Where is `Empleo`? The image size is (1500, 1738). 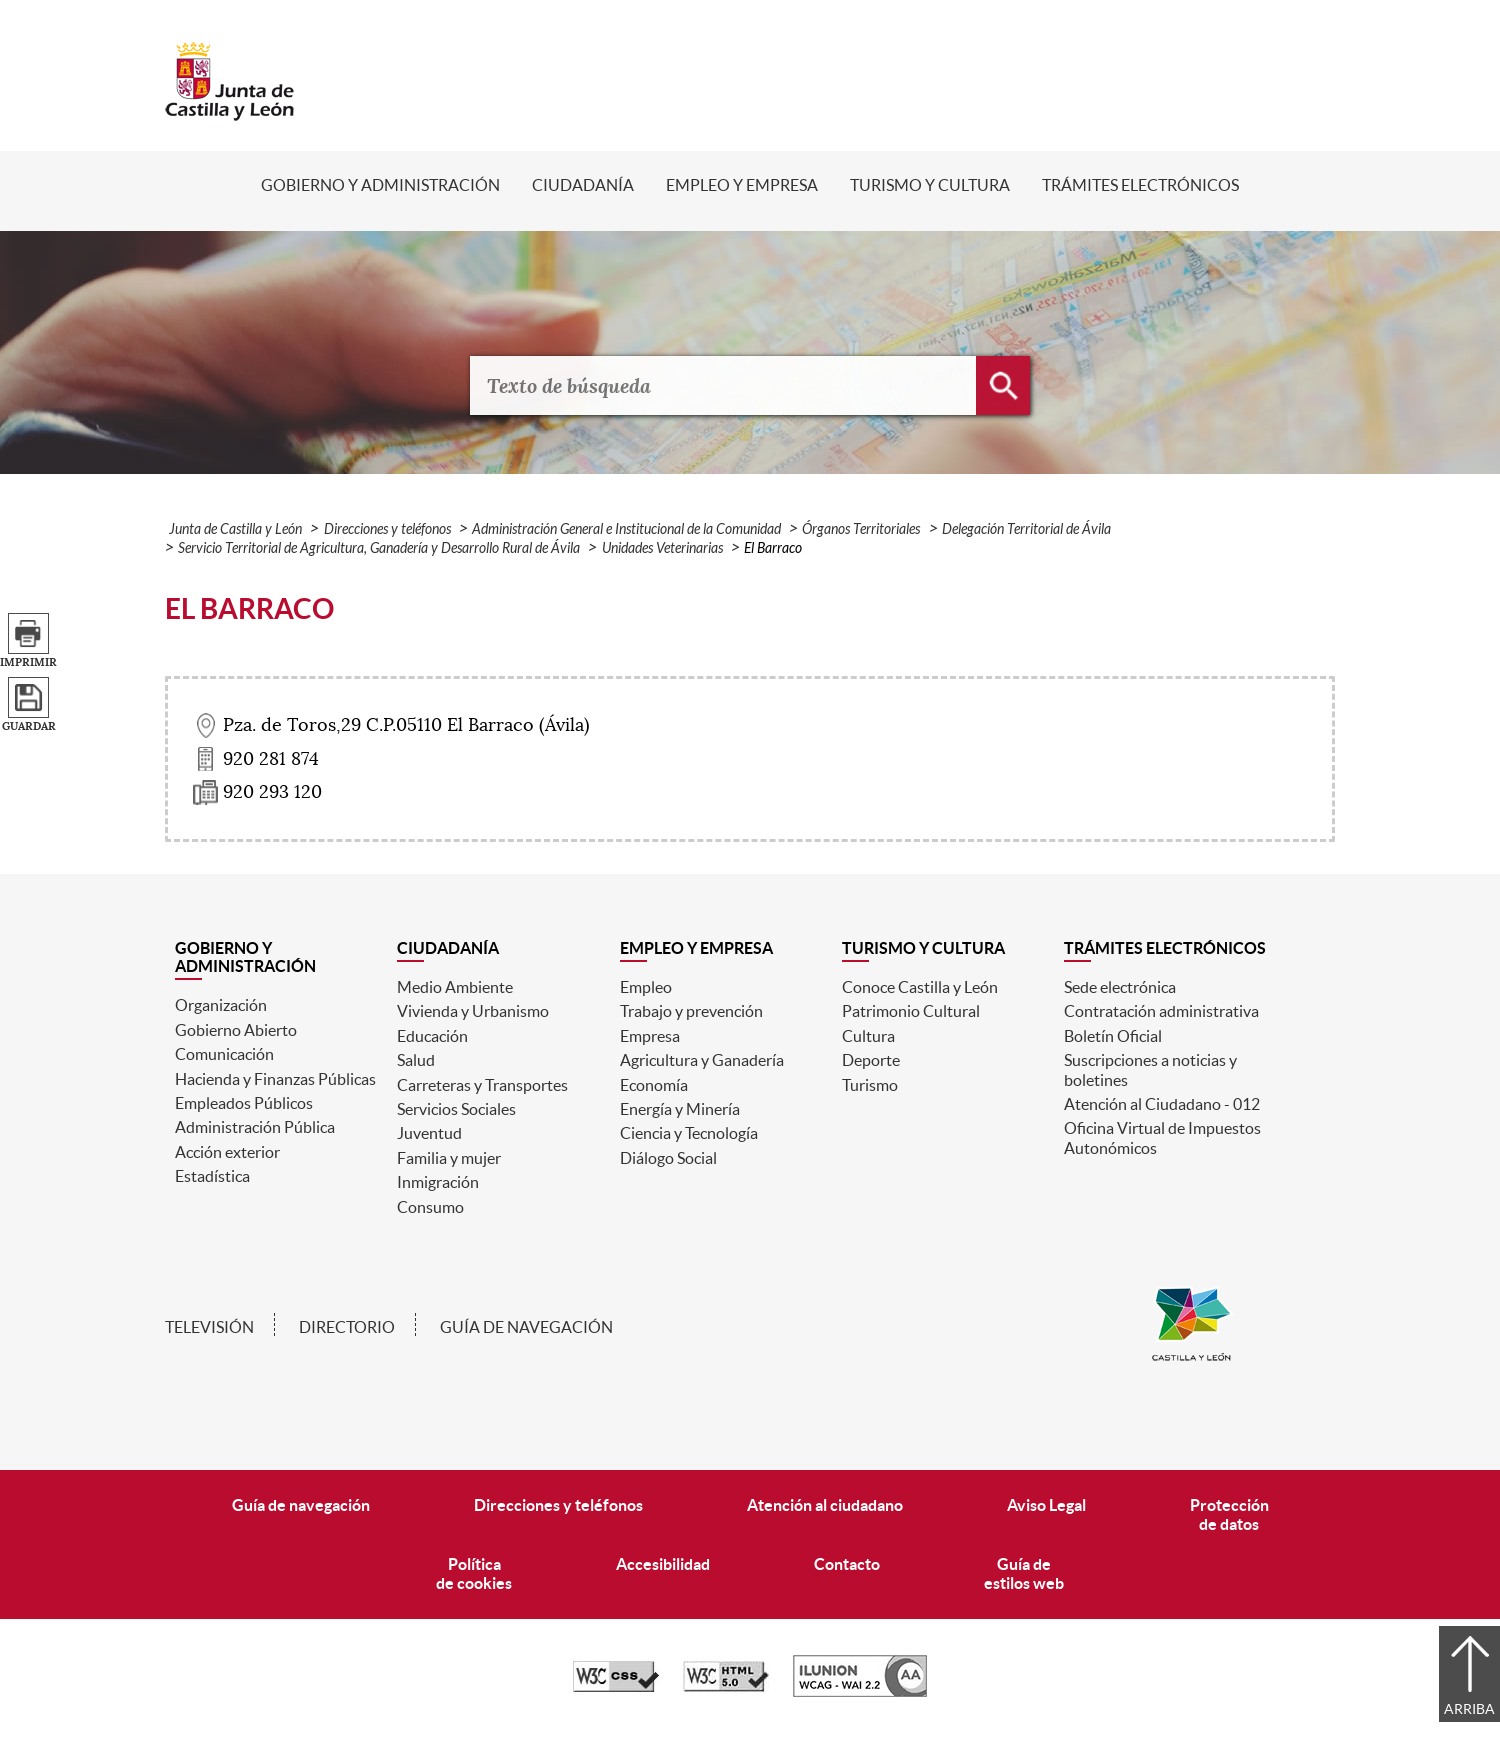
Empleo is located at coordinates (646, 987).